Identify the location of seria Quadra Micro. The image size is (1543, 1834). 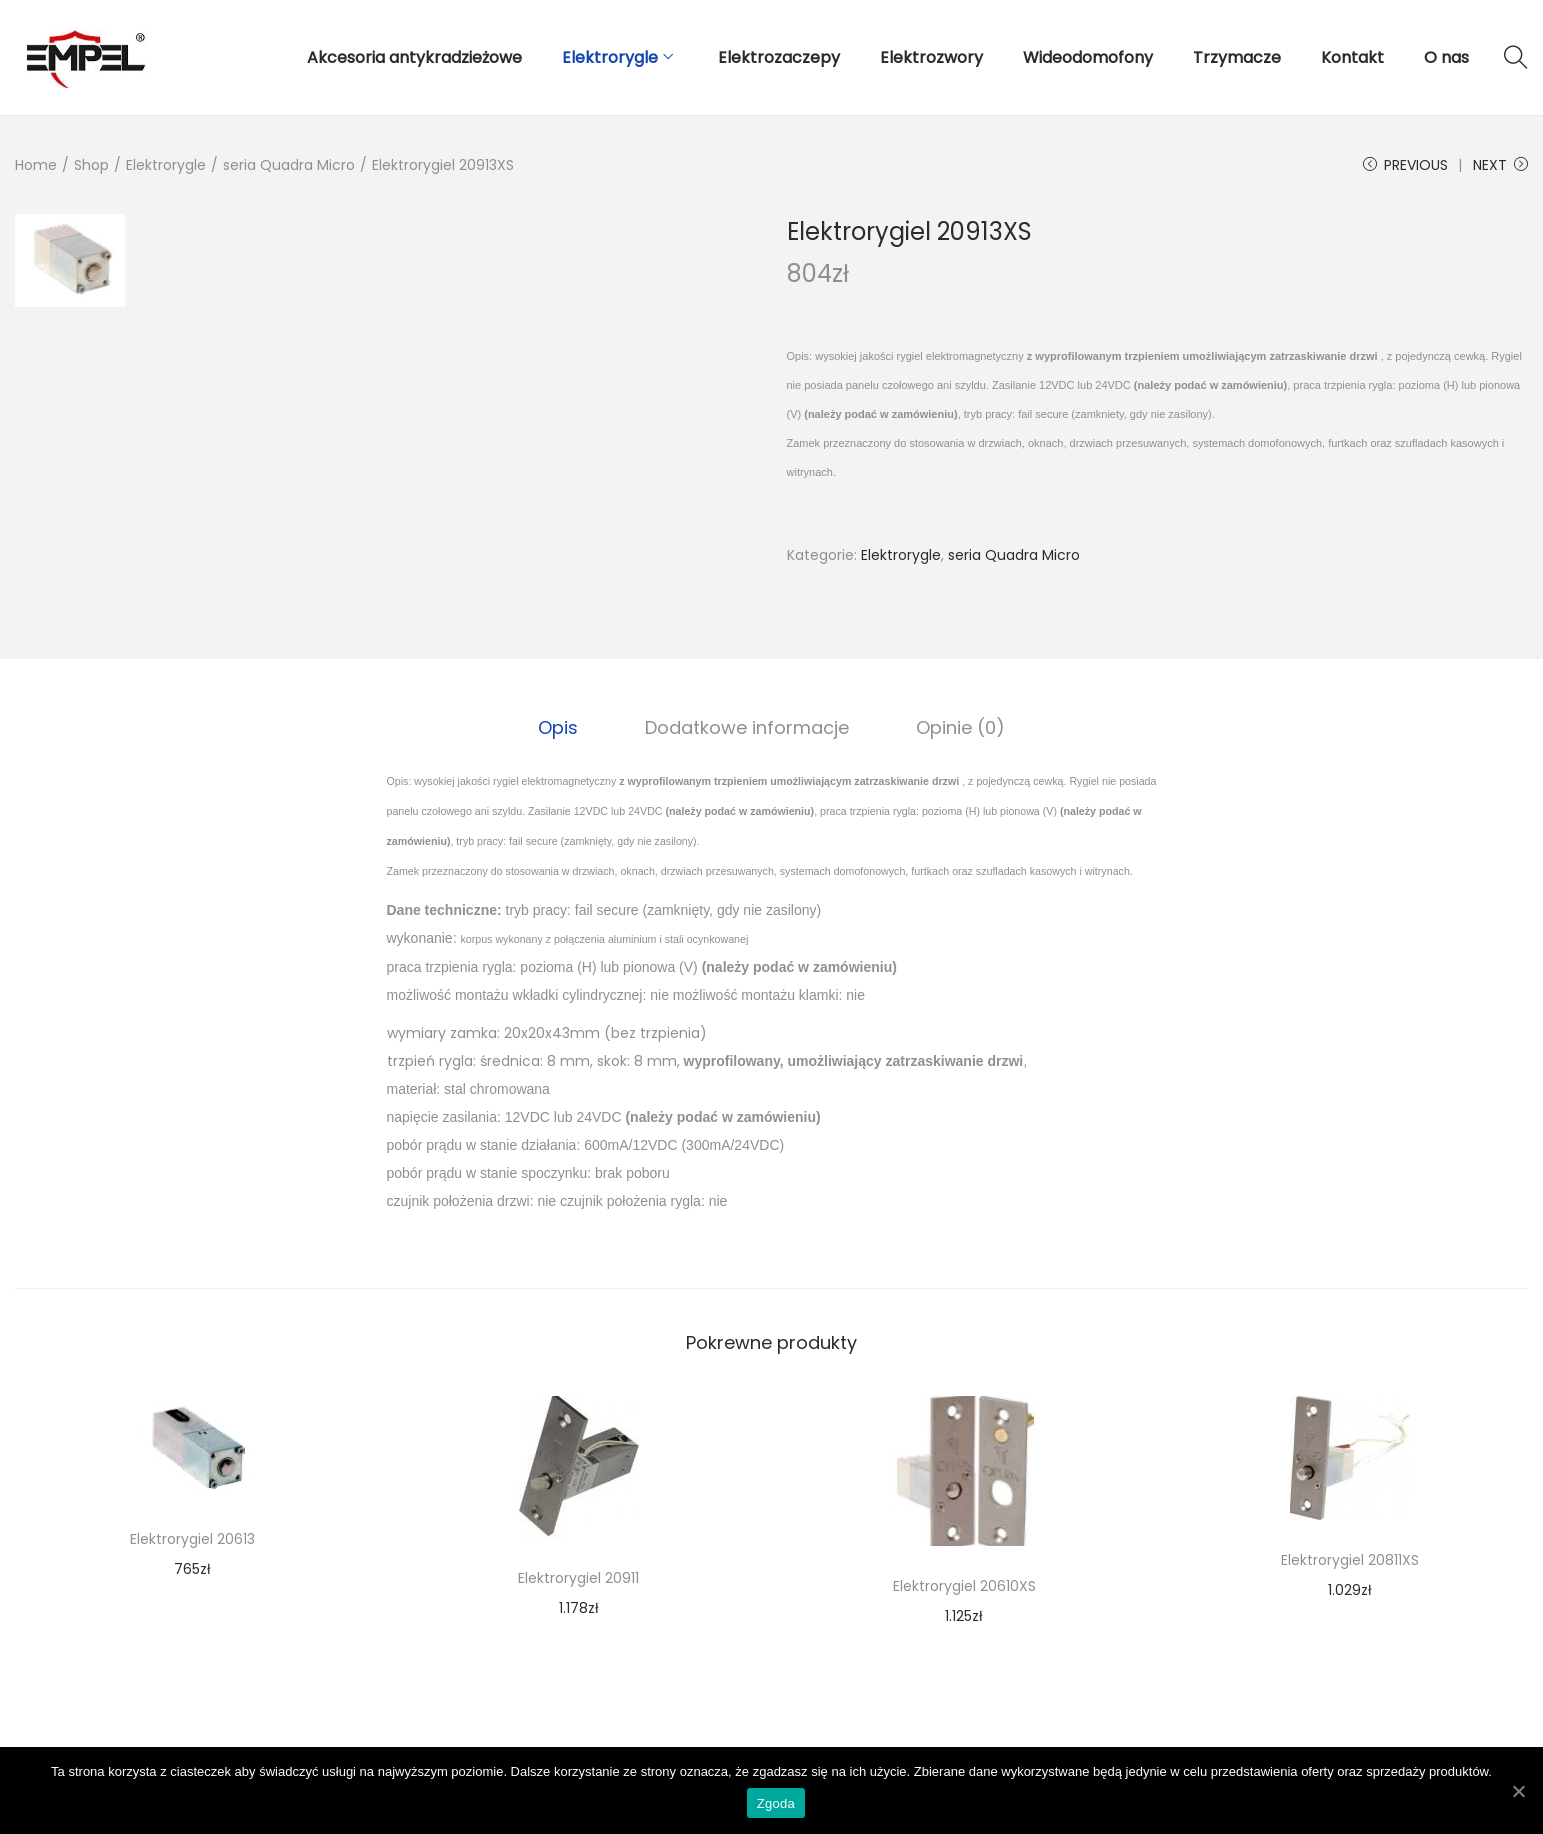
(289, 165).